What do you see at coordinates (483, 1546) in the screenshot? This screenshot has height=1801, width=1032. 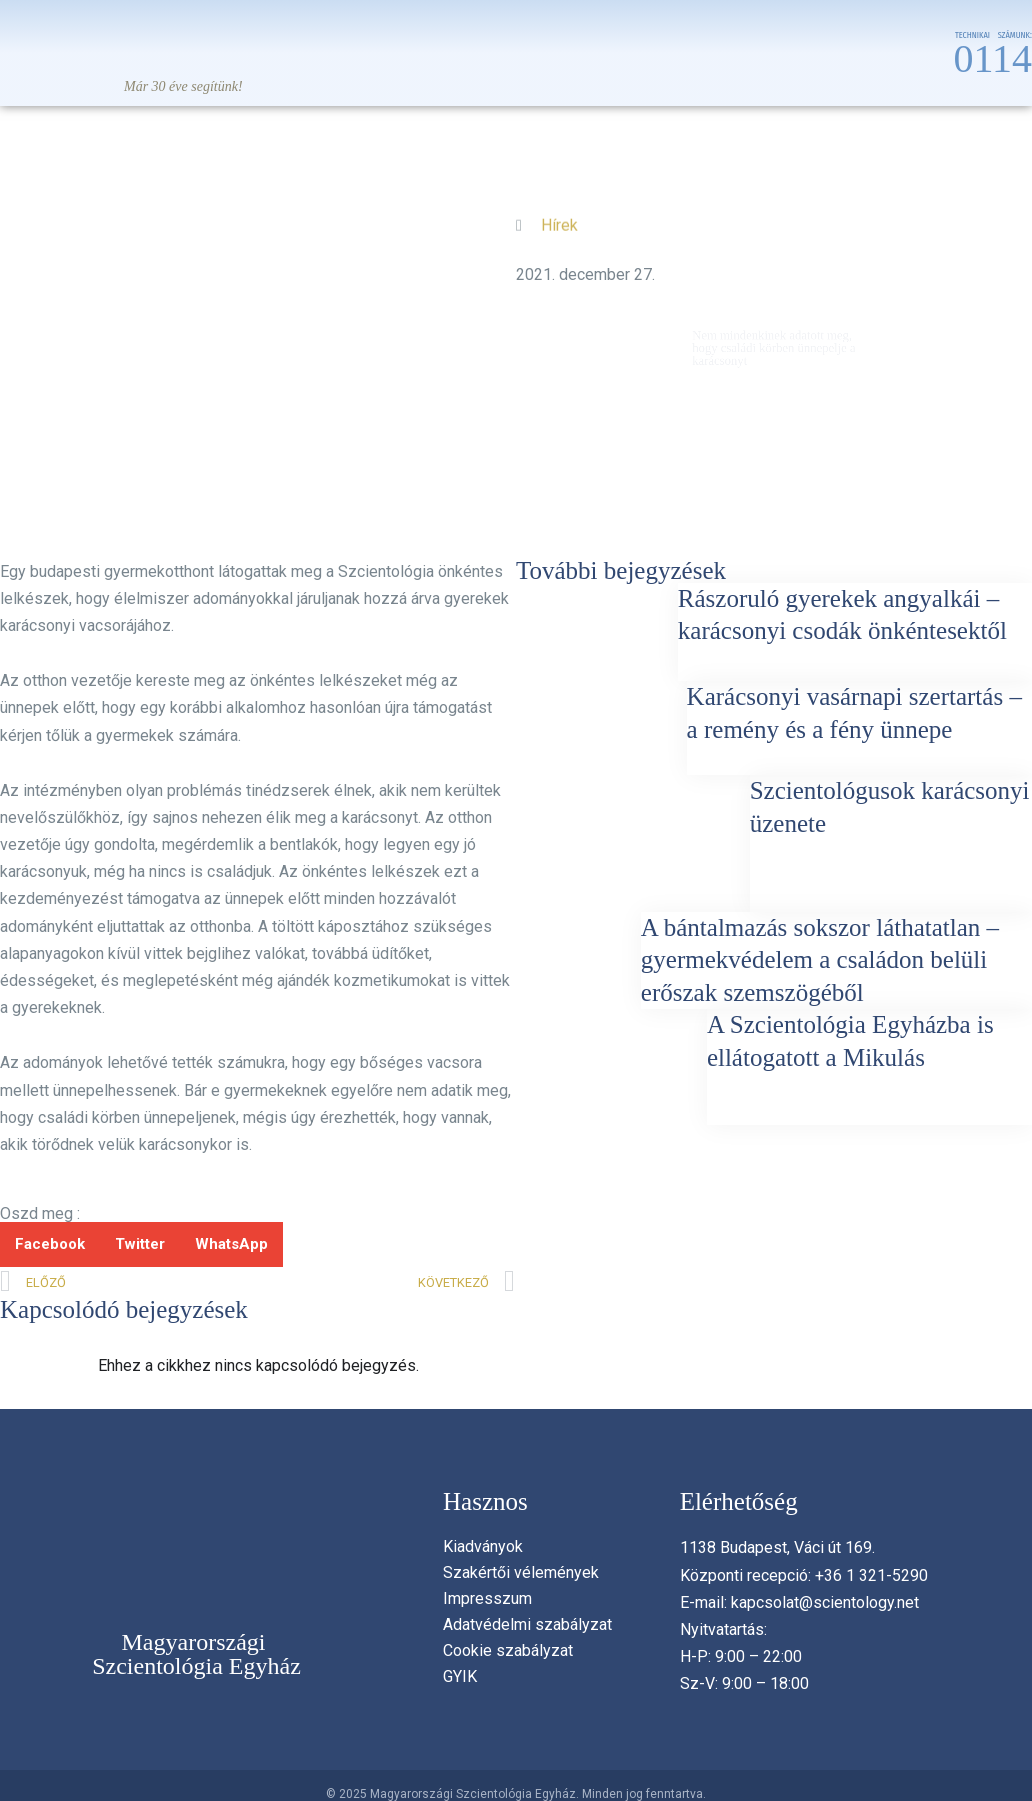 I see `Kiadványok` at bounding box center [483, 1546].